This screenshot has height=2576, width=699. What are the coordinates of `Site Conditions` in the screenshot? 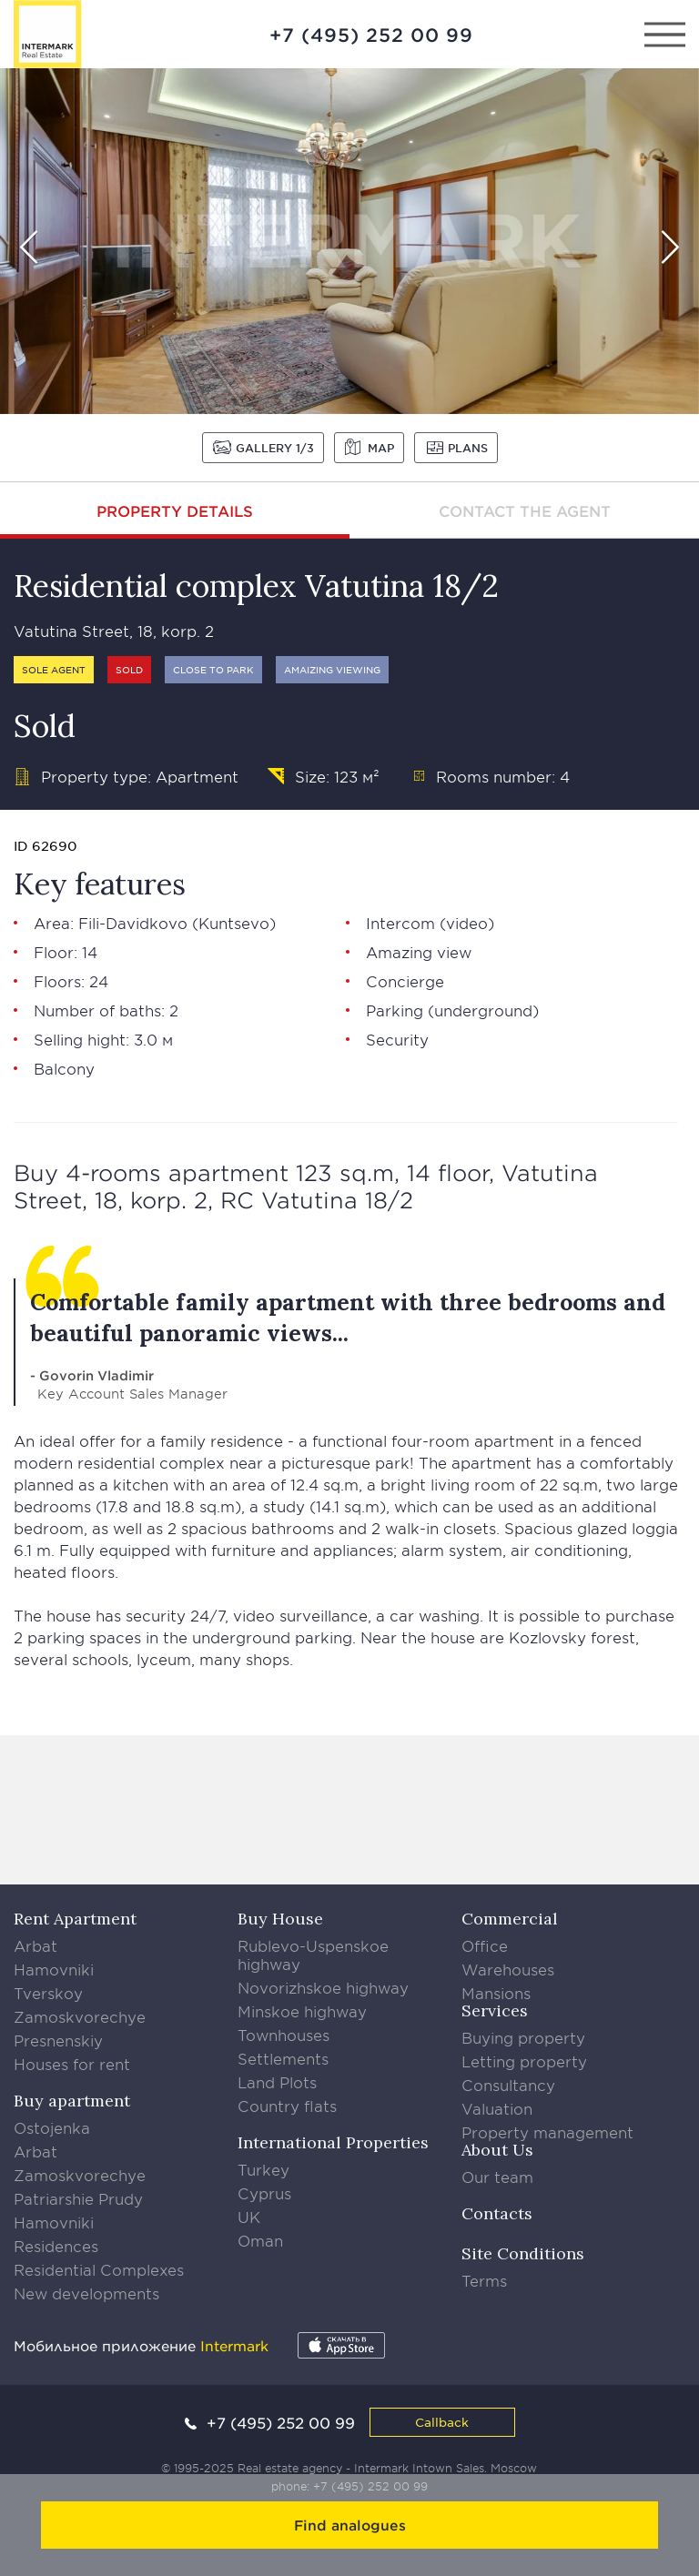 It's located at (522, 2253).